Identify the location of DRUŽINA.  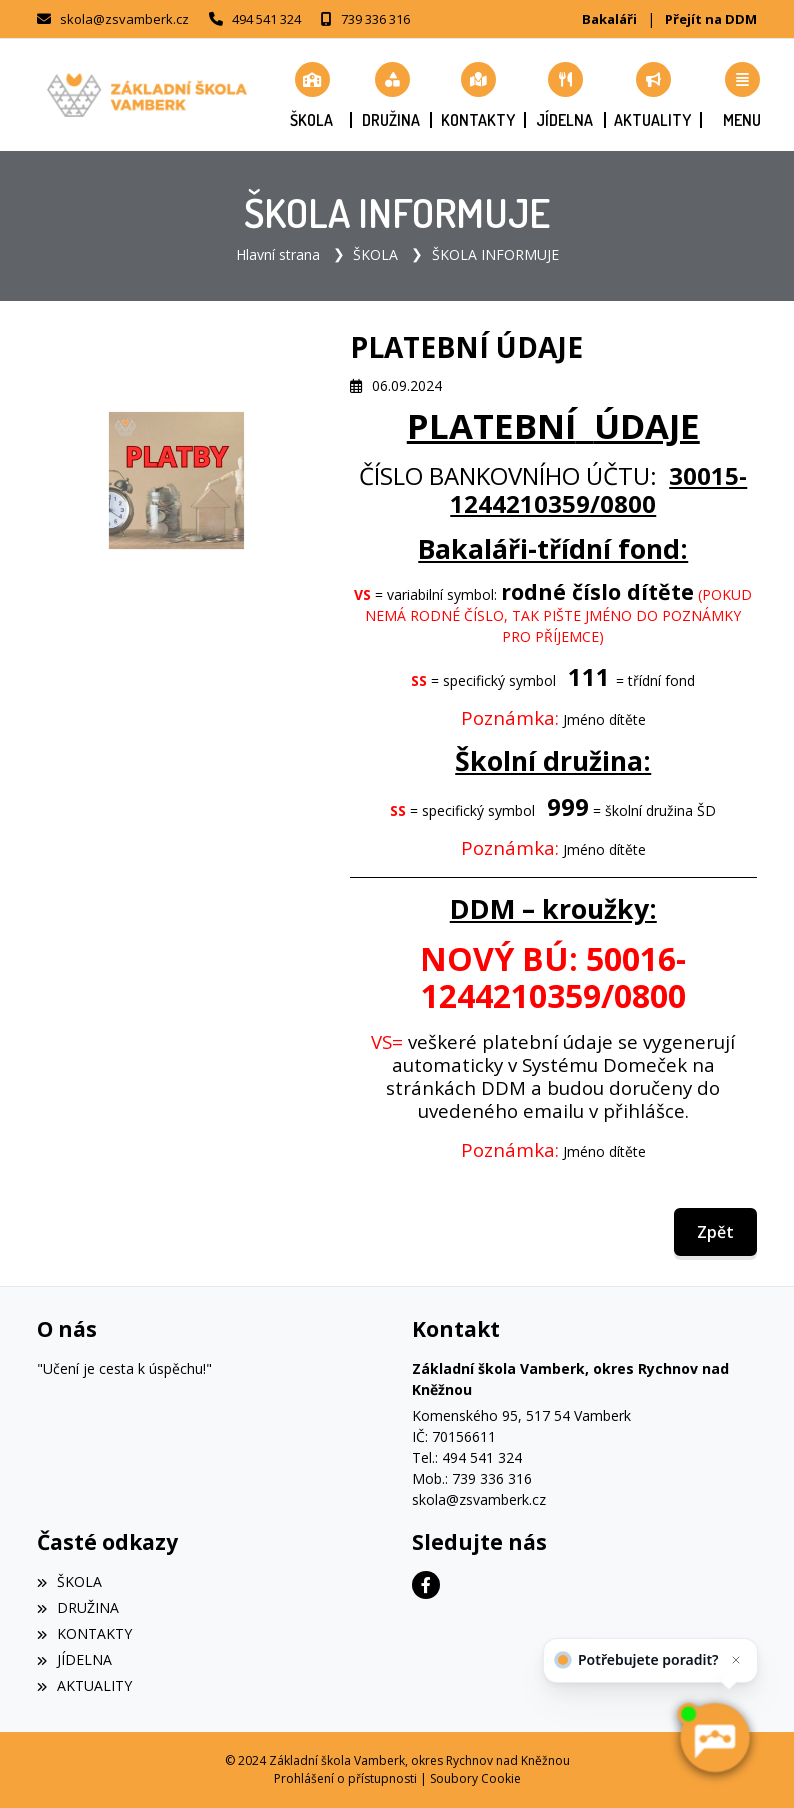
(78, 1607).